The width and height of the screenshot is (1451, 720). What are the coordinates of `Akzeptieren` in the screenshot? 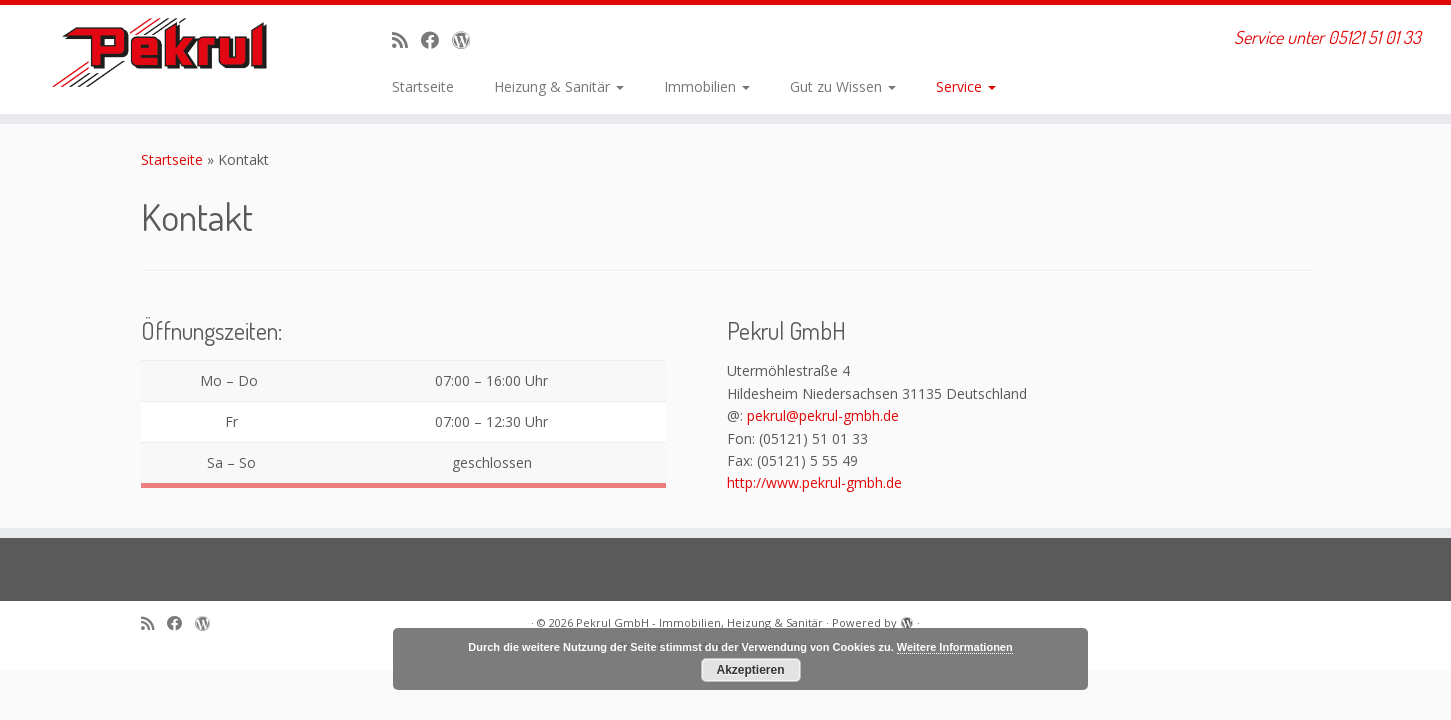 It's located at (750, 670).